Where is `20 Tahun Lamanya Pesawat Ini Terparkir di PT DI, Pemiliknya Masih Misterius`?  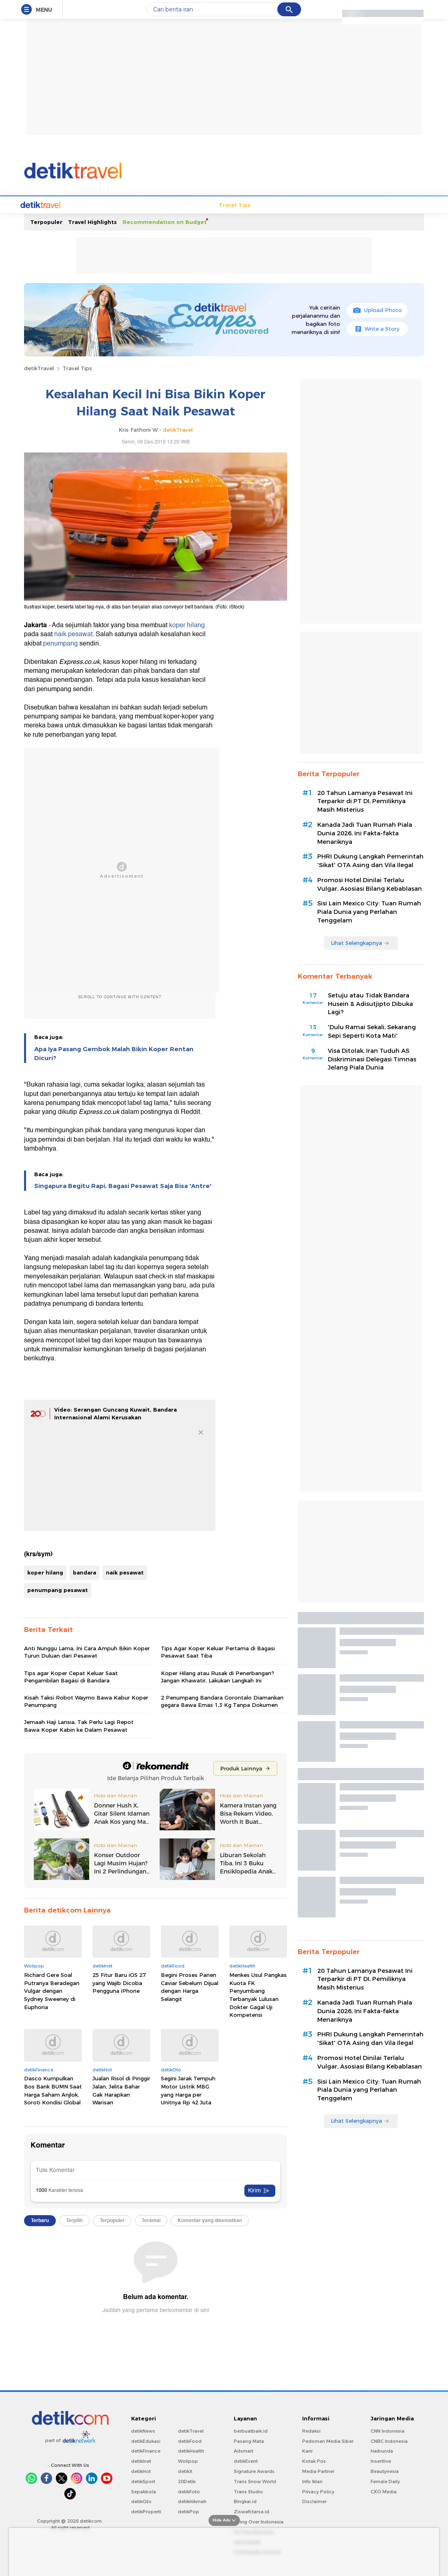 20 Tahun Lamanya Pesawat Ini Terparkir di PT DI, Pemiliknya Masih Misterius is located at coordinates (365, 800).